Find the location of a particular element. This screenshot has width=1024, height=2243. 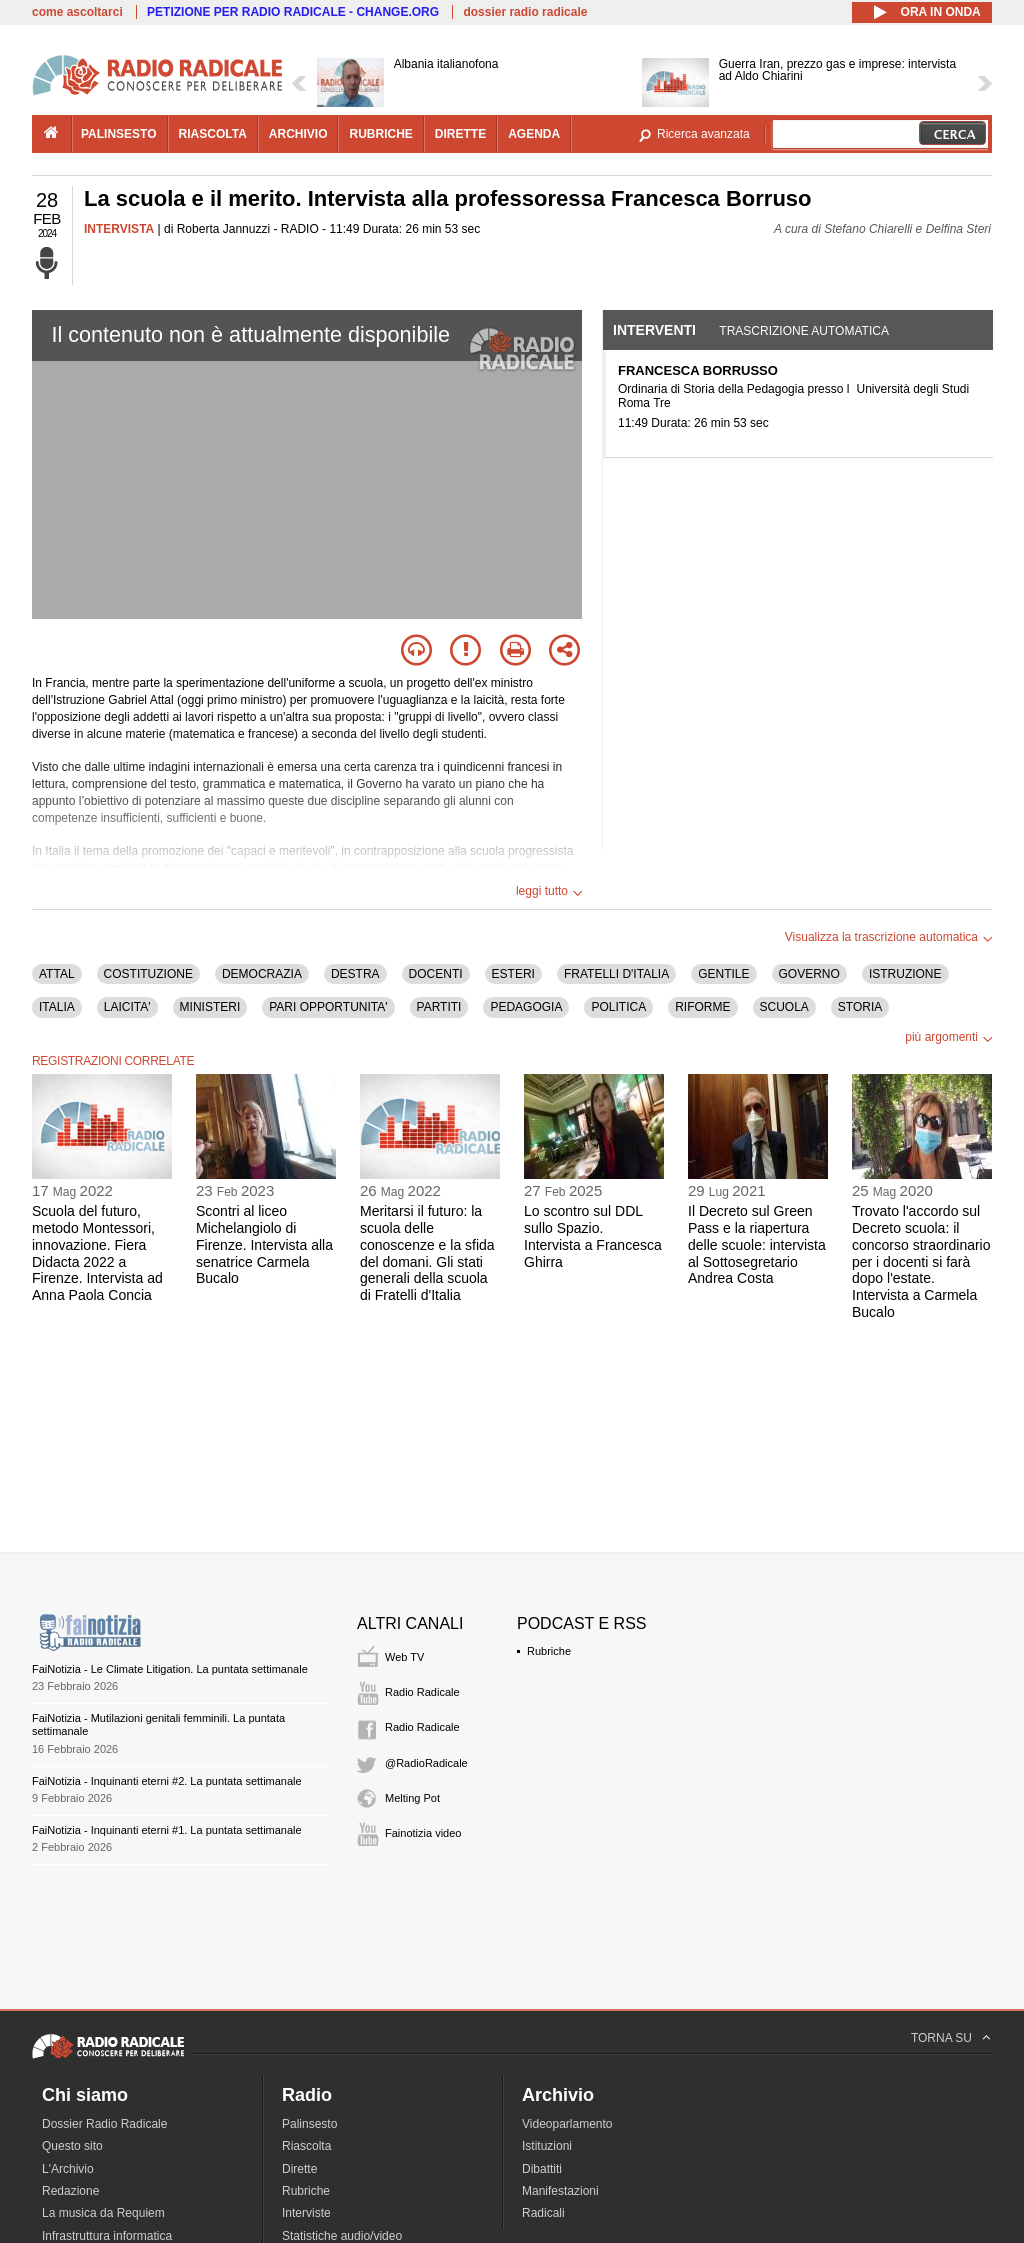

GENTILE is located at coordinates (723, 974).